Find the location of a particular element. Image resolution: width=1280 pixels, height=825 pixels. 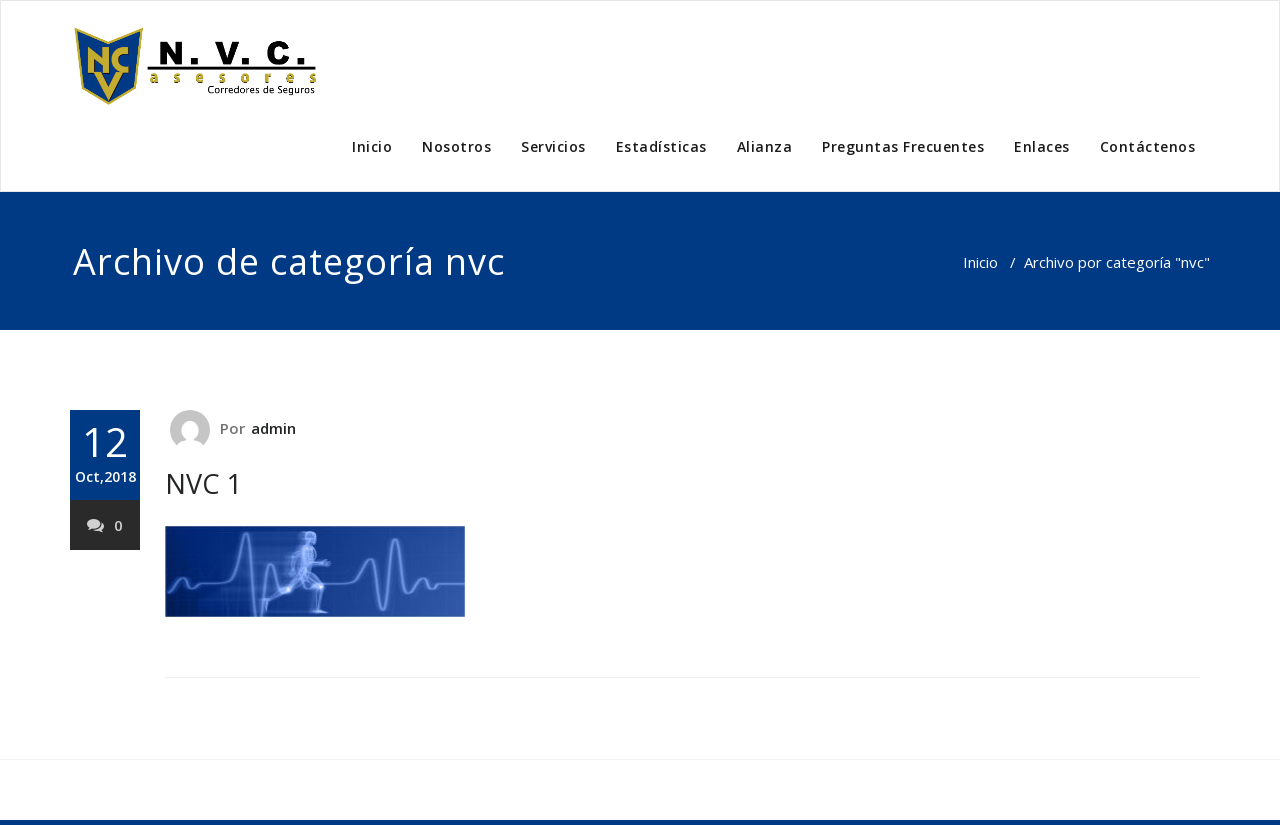

Estadísticas is located at coordinates (661, 146).